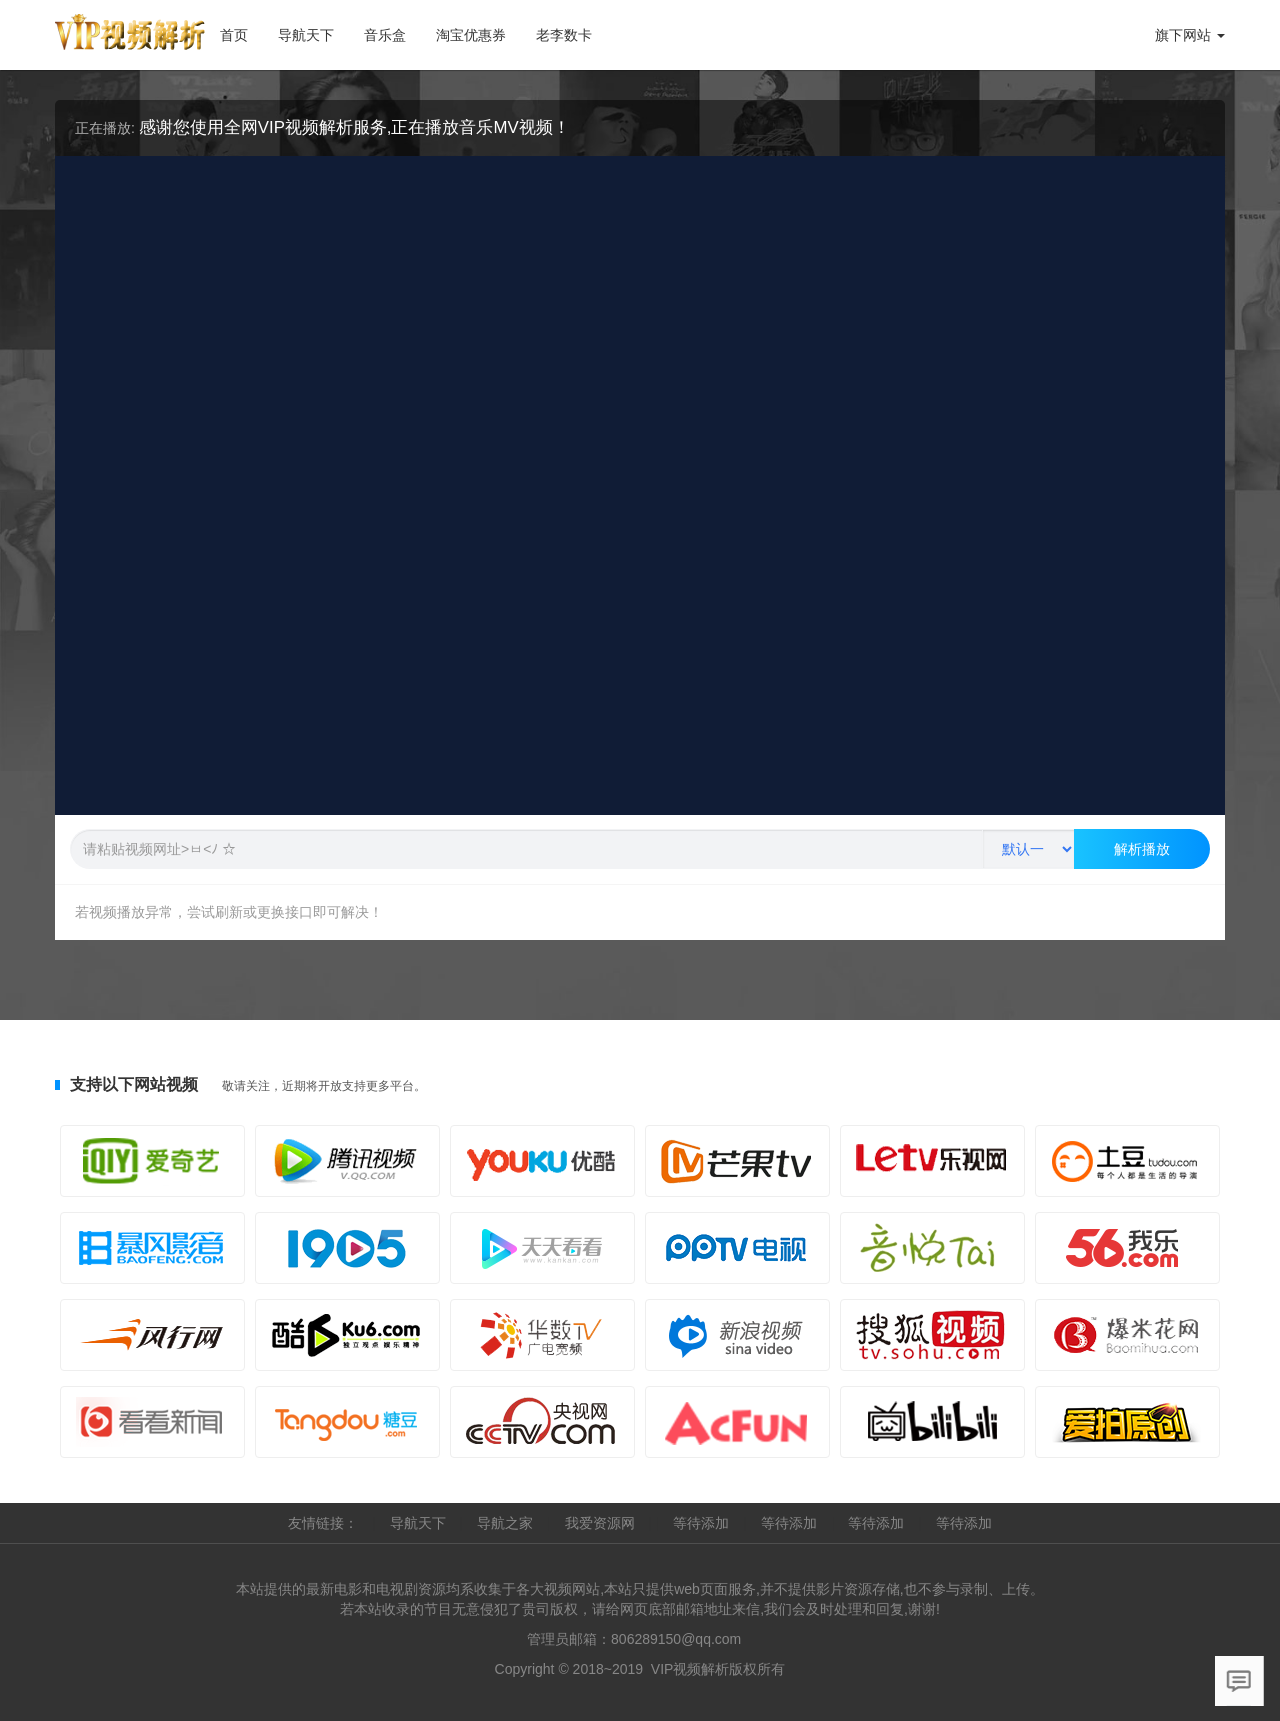 This screenshot has width=1280, height=1721. Describe the element at coordinates (325, 1523) in the screenshot. I see `友情链接：` at that location.